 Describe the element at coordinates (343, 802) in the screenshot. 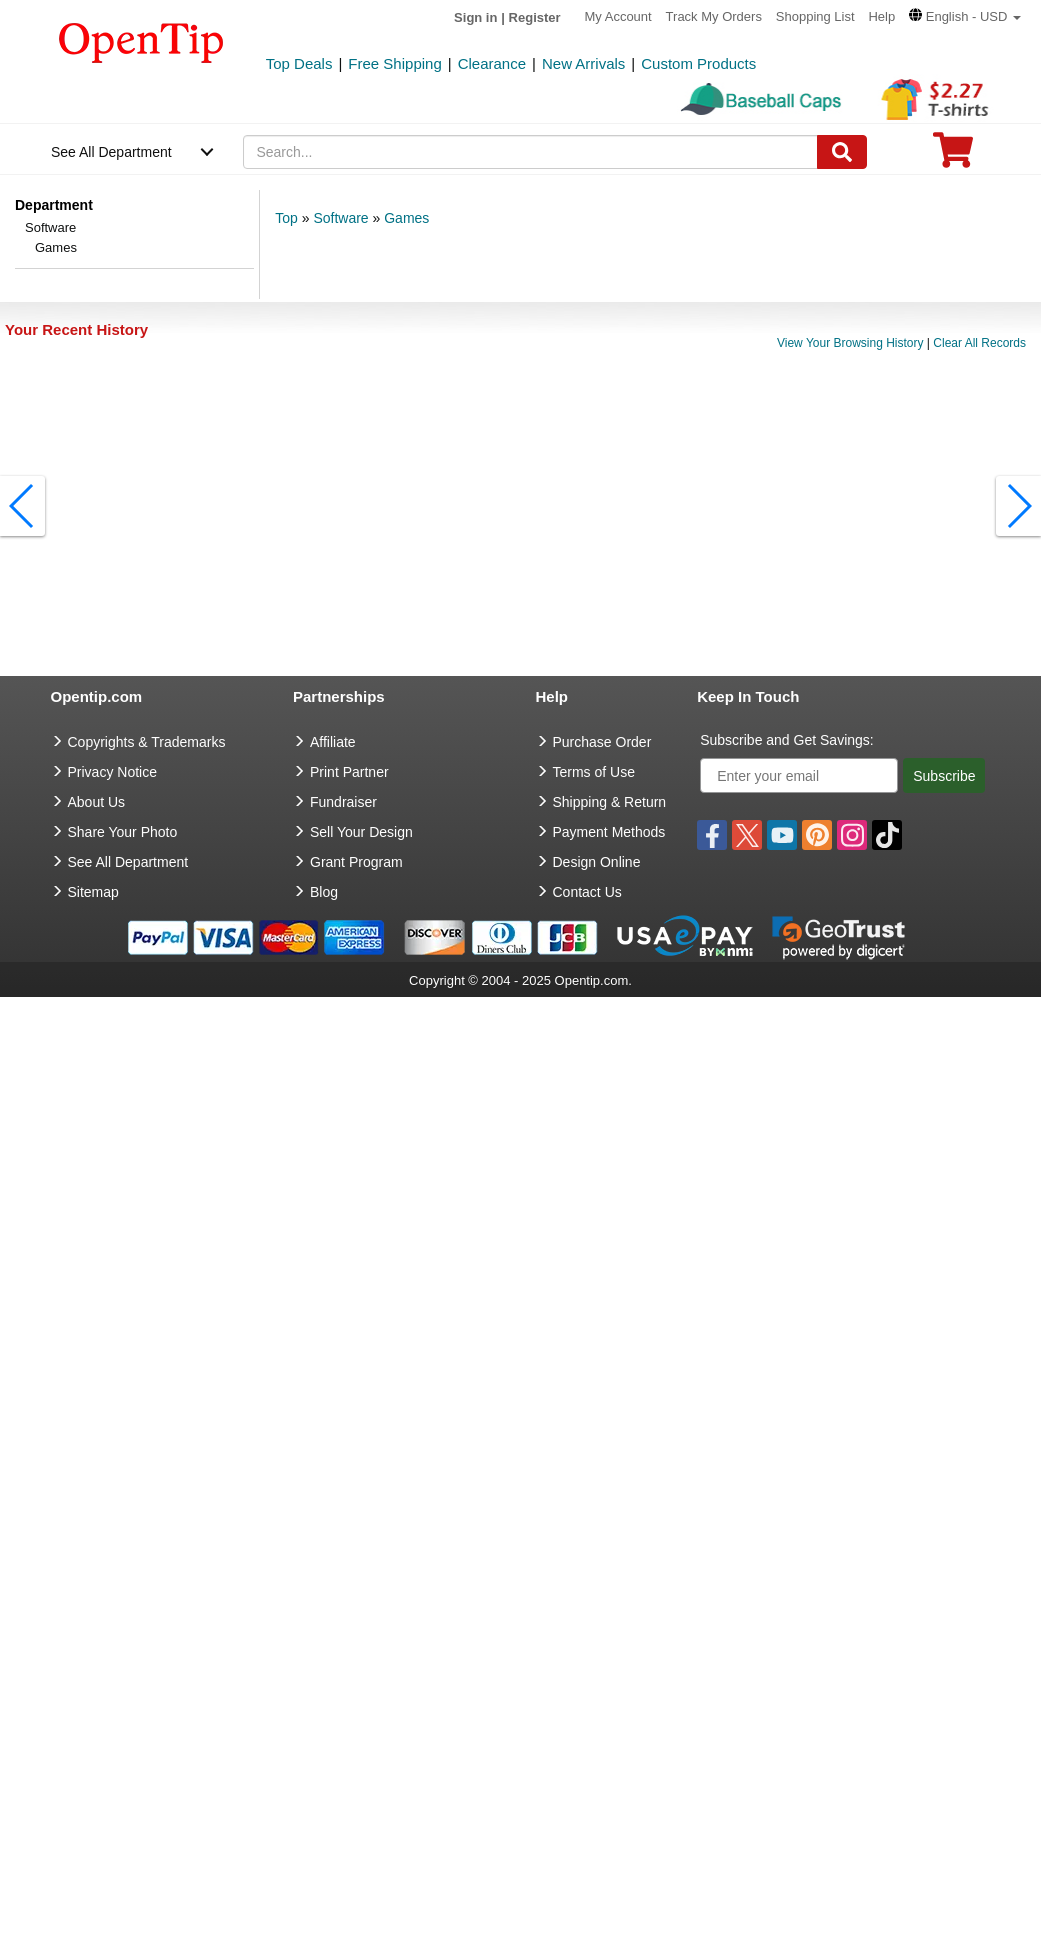

I see `Fundraiser [Fundraising products]` at that location.